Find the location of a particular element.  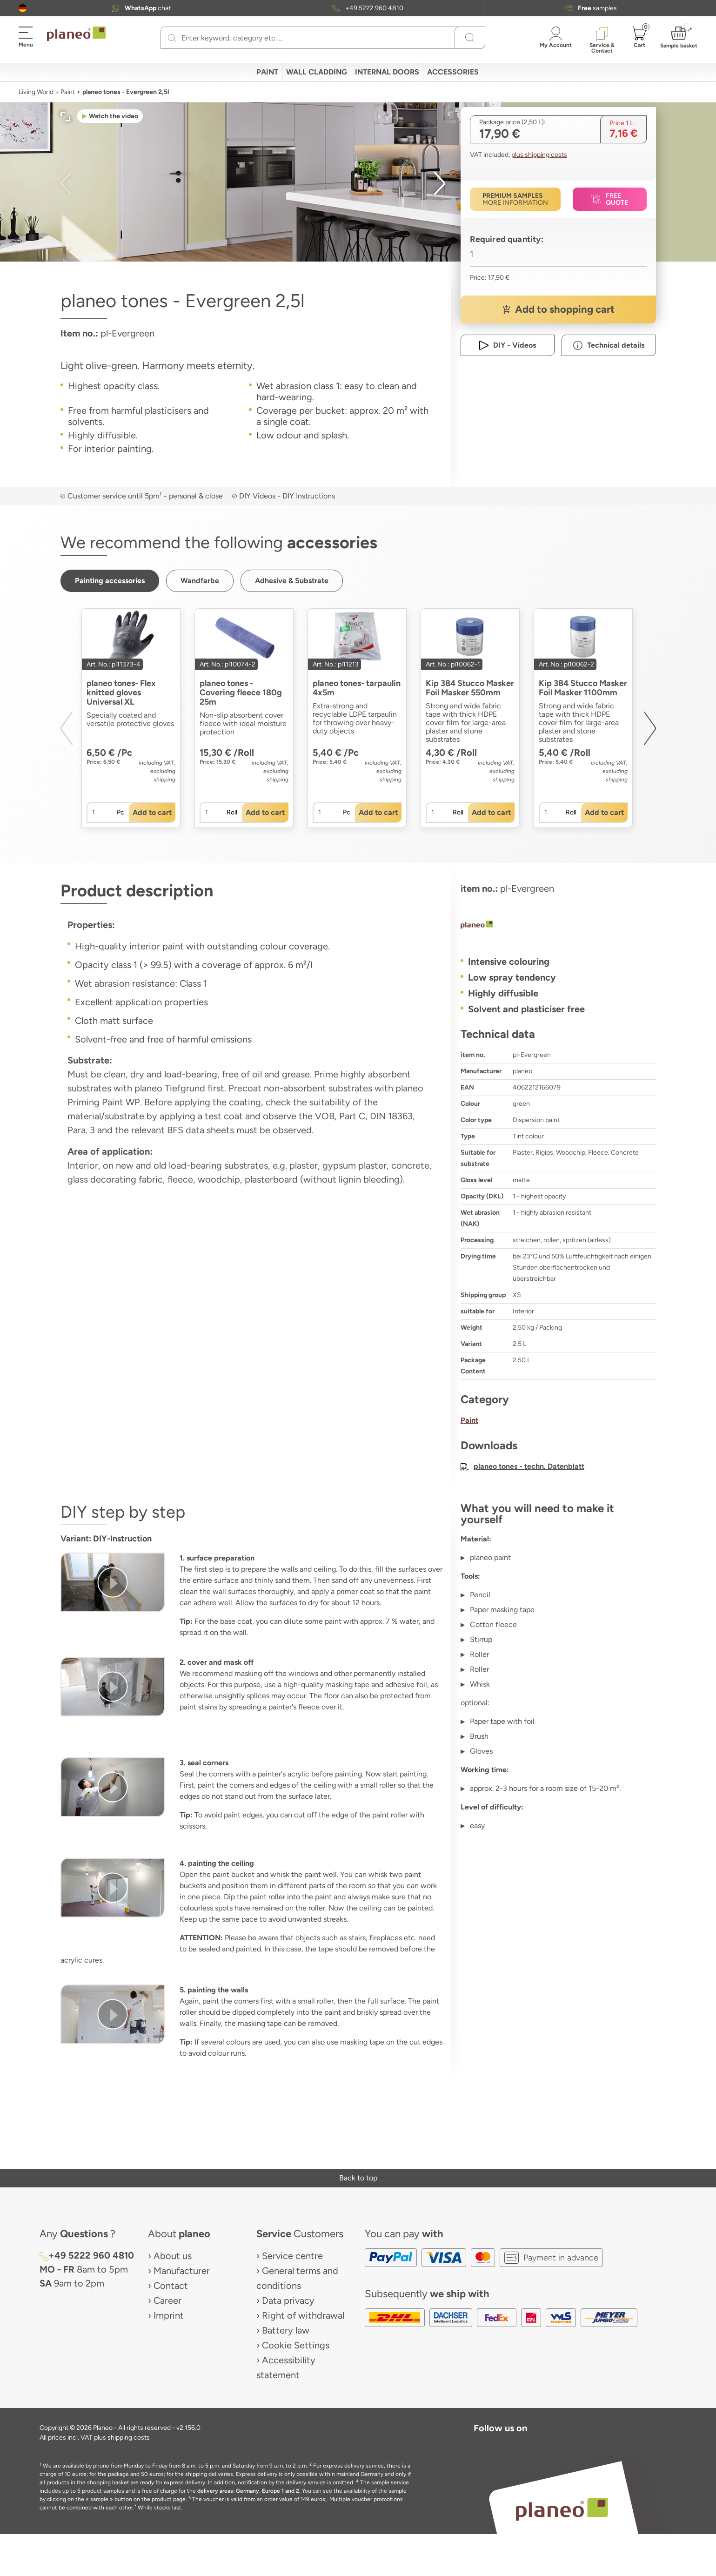

samples is located at coordinates (597, 8).